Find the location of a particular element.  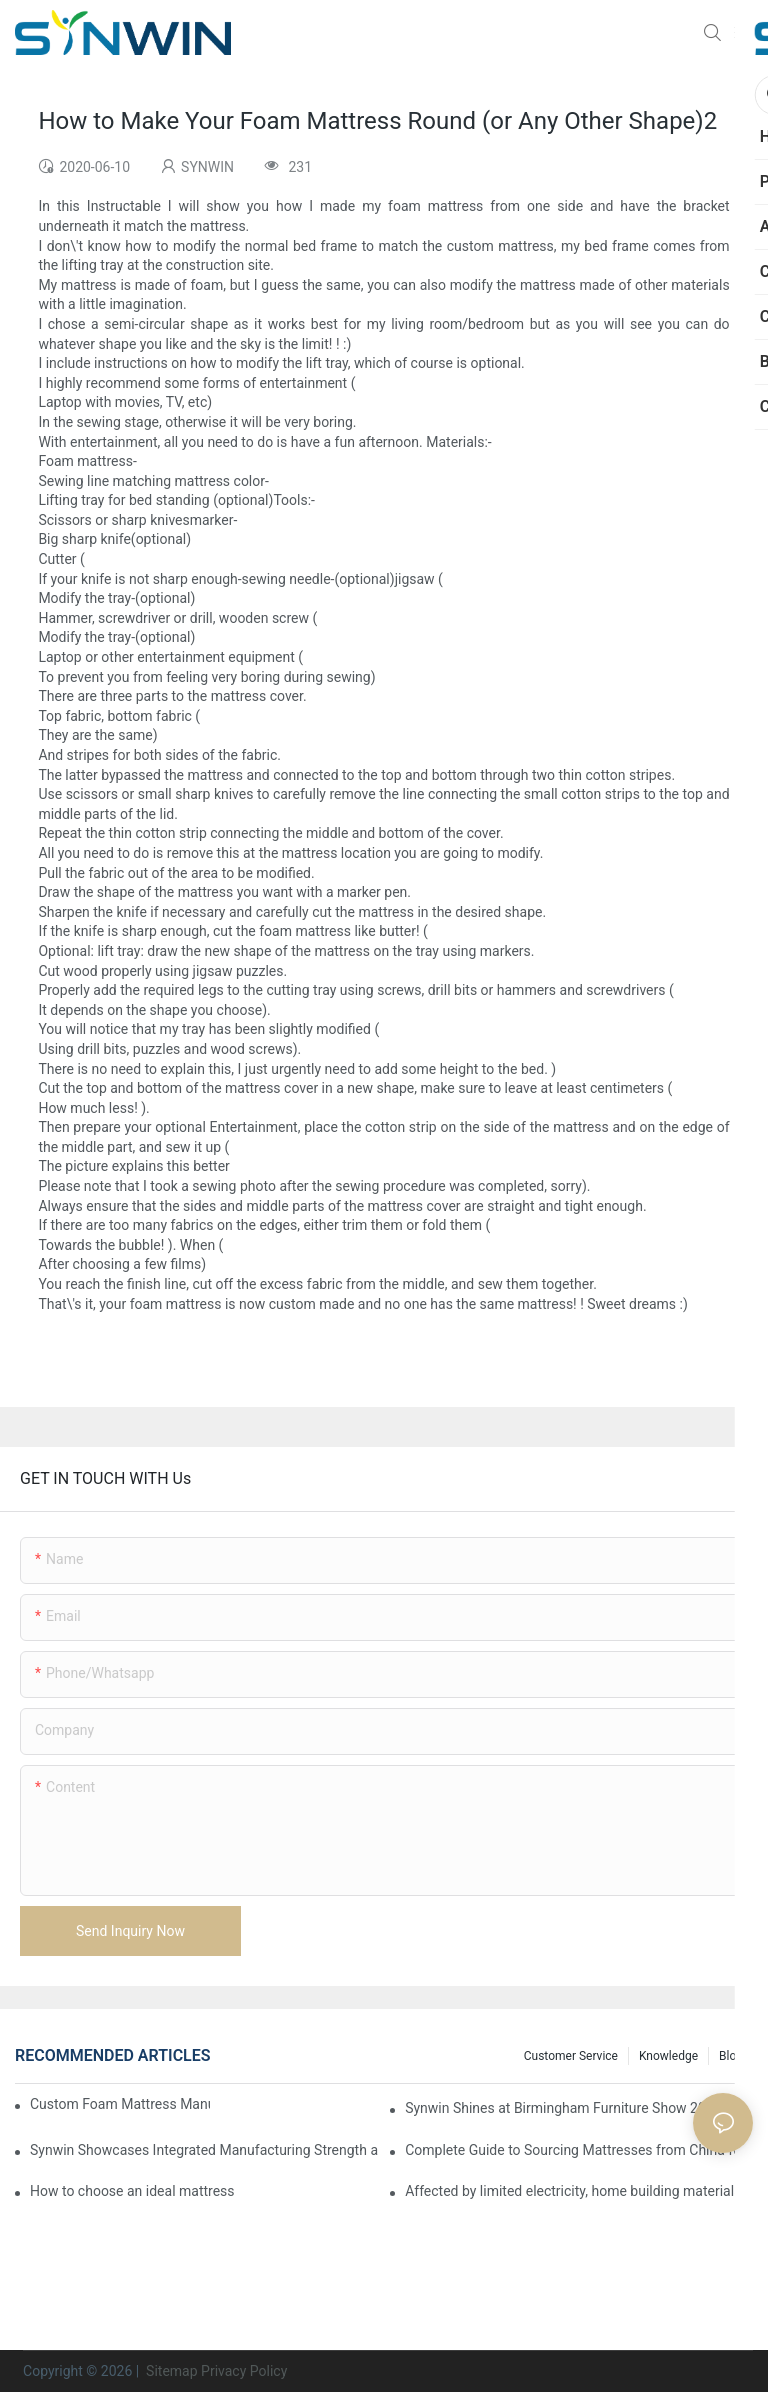

Blog is located at coordinates (731, 2056).